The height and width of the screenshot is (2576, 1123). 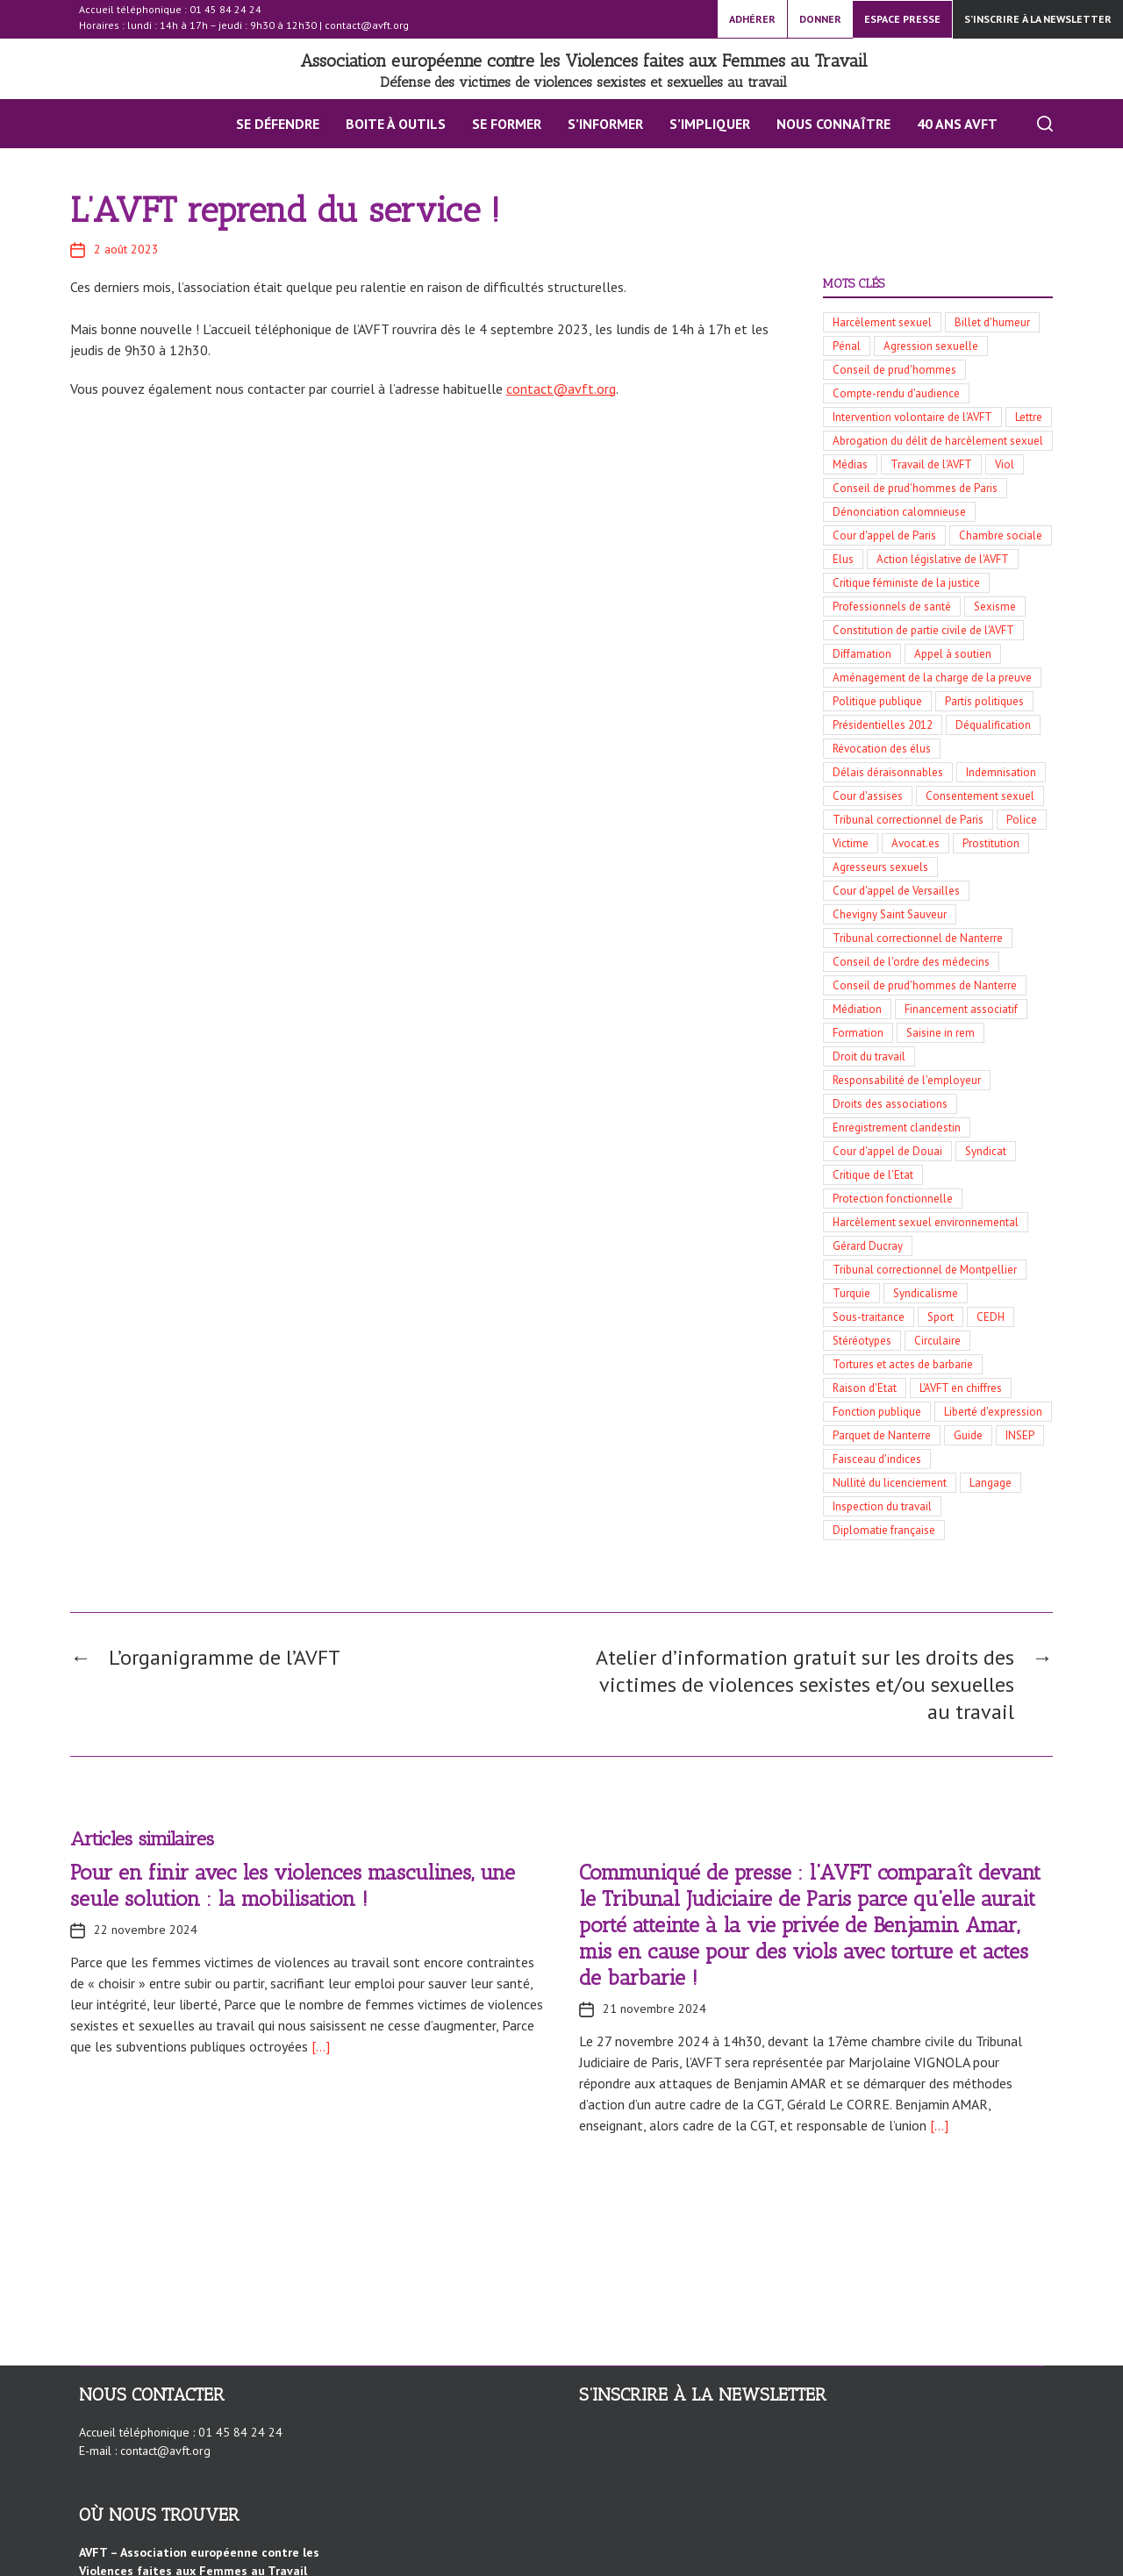 I want to click on Harcèlement sexuel [Harcèlement sexuel (136 éléments)], so click(x=882, y=322).